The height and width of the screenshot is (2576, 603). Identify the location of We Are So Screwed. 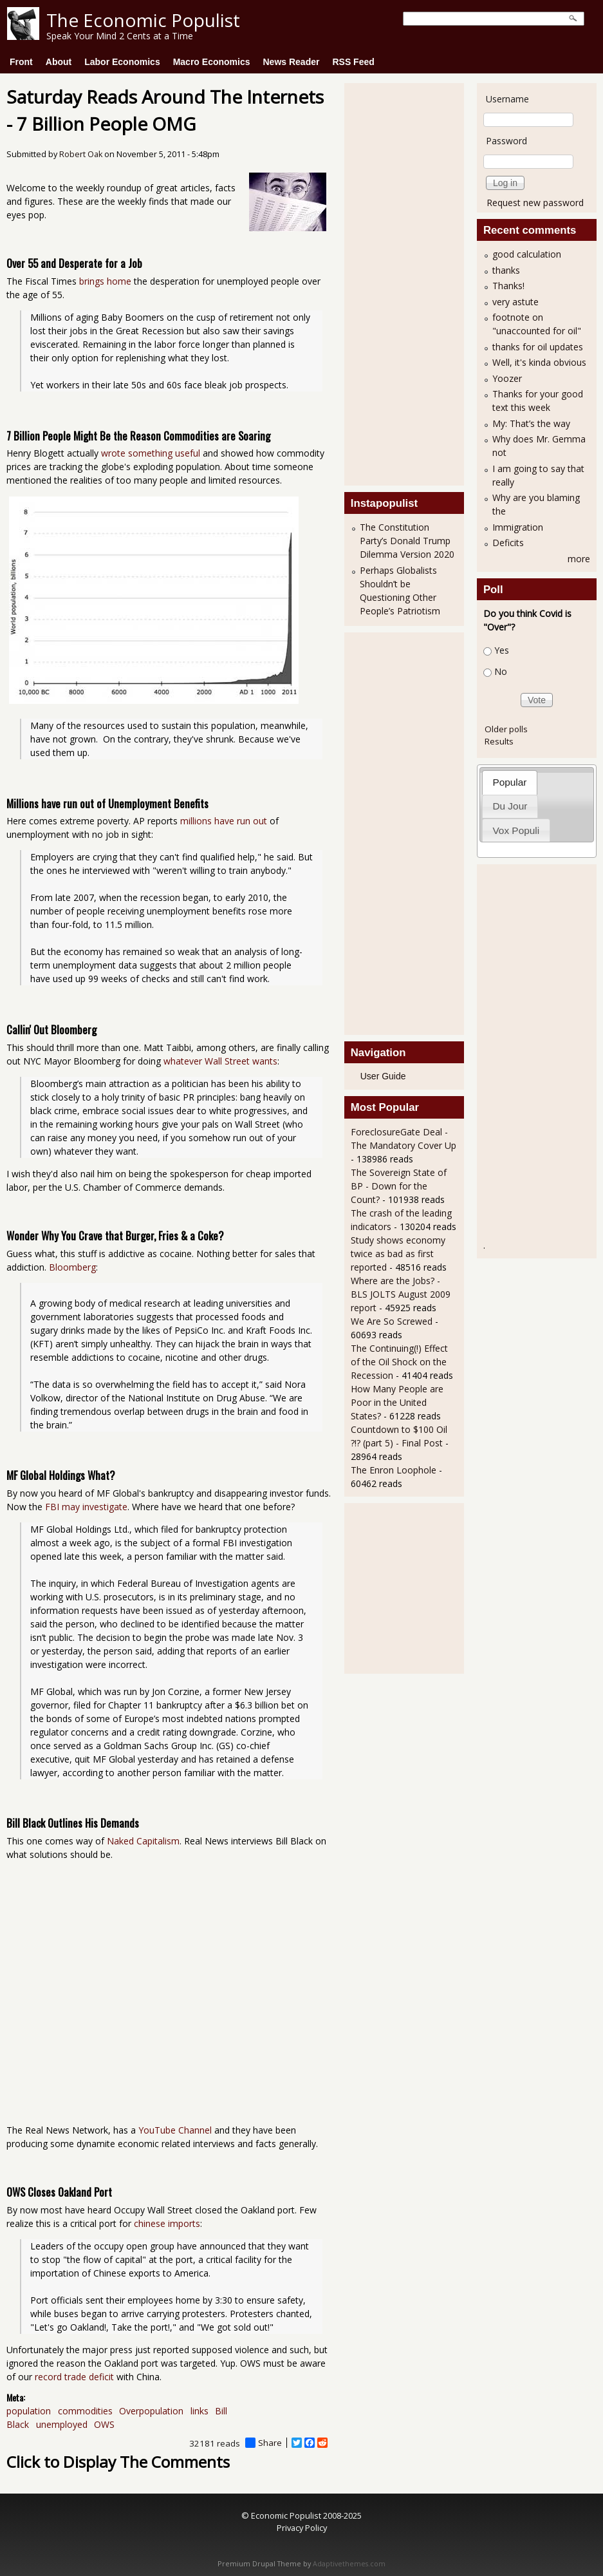
(391, 1321).